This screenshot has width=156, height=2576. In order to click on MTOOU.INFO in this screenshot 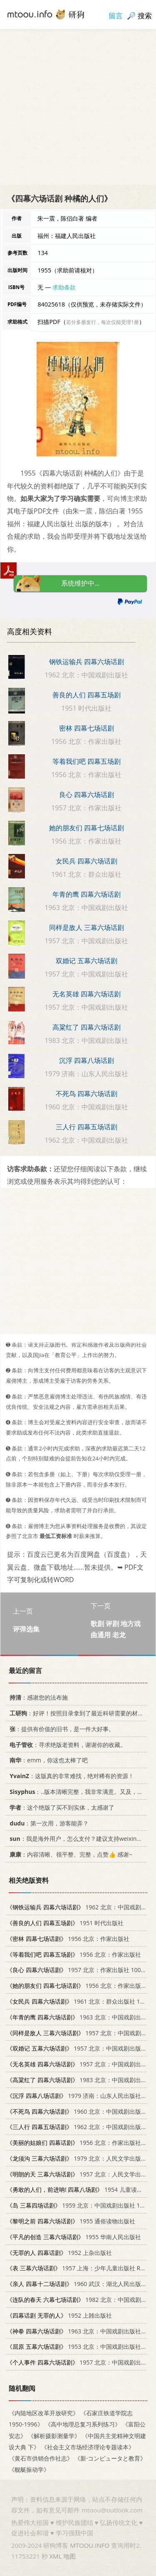, I will do `click(89, 2545)`.